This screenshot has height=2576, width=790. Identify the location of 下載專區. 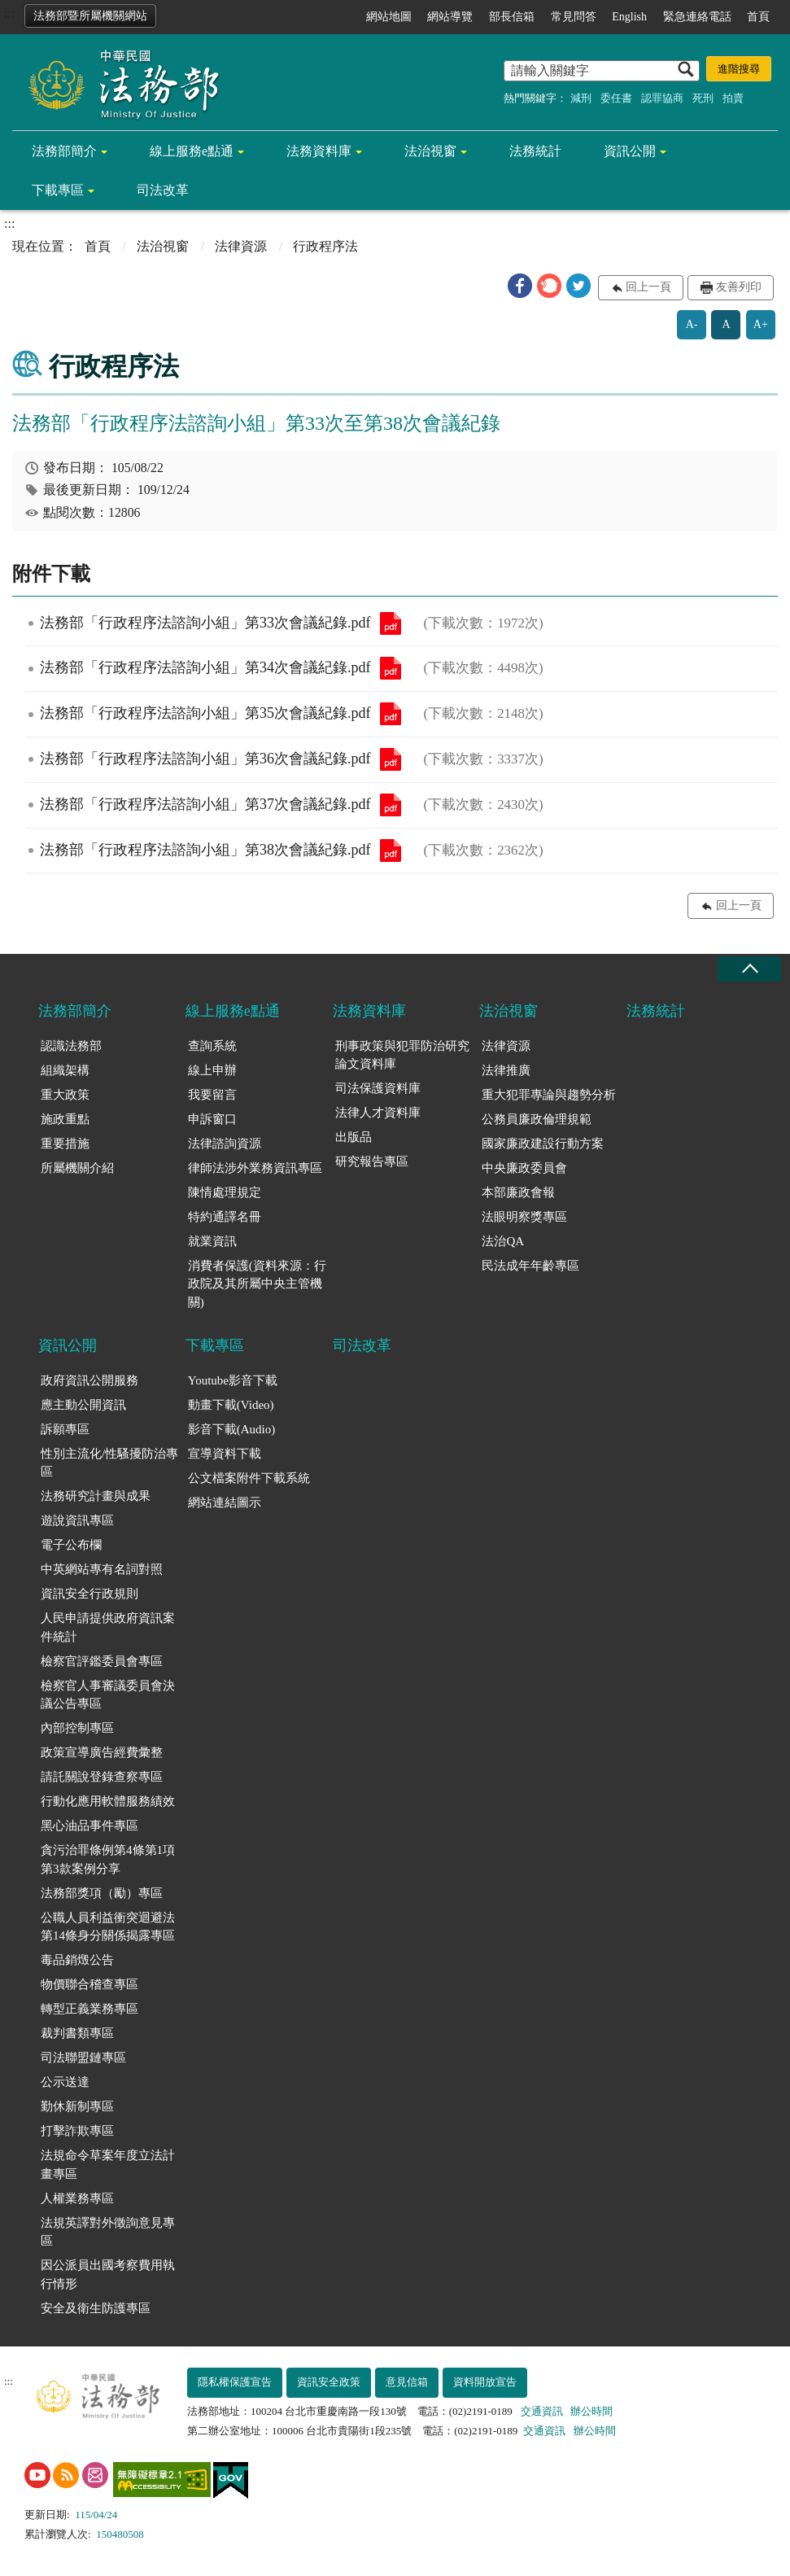
(58, 190).